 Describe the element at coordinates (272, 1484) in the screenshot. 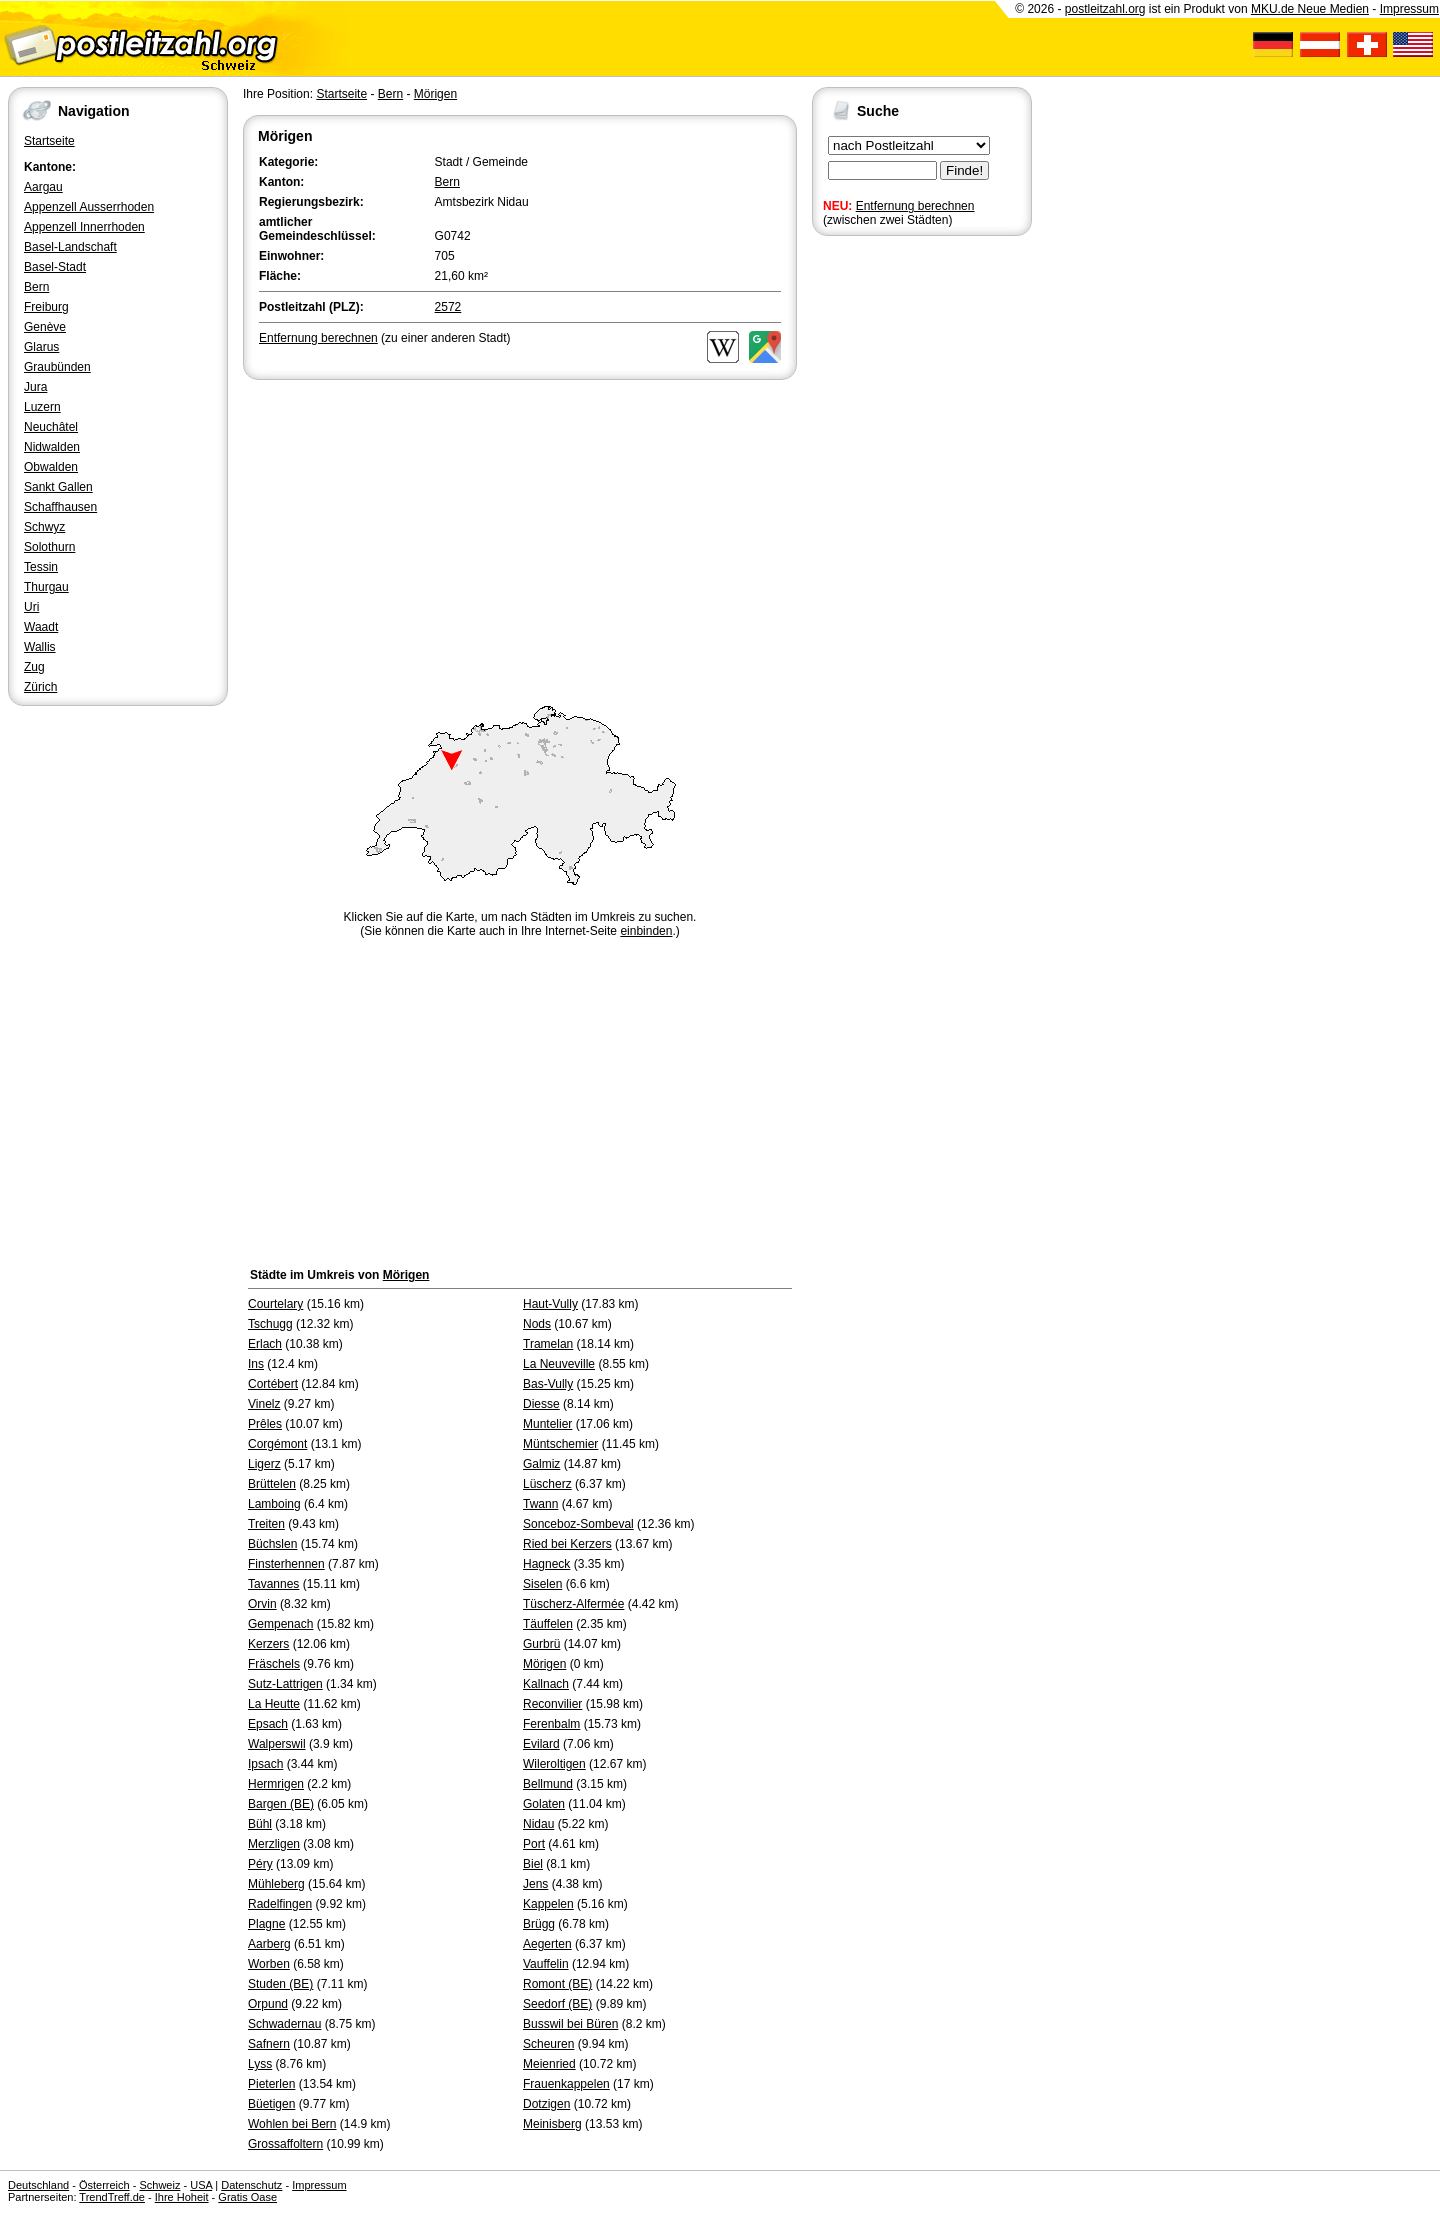

I see `Brüttelen` at that location.